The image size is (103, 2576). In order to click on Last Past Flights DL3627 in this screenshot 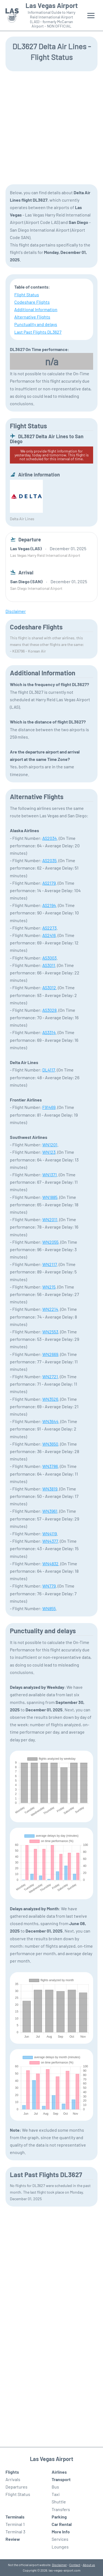, I will do `click(38, 332)`.